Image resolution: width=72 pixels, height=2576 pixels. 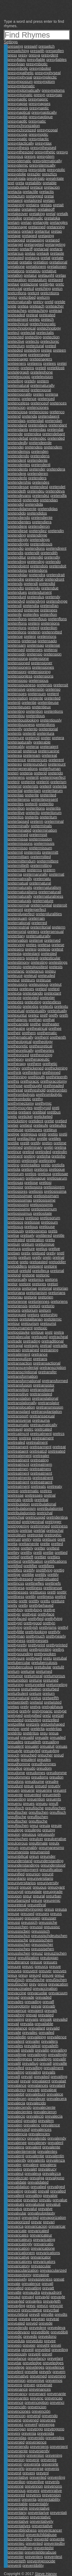 I want to click on prevalebit, so click(x=16, y=2094).